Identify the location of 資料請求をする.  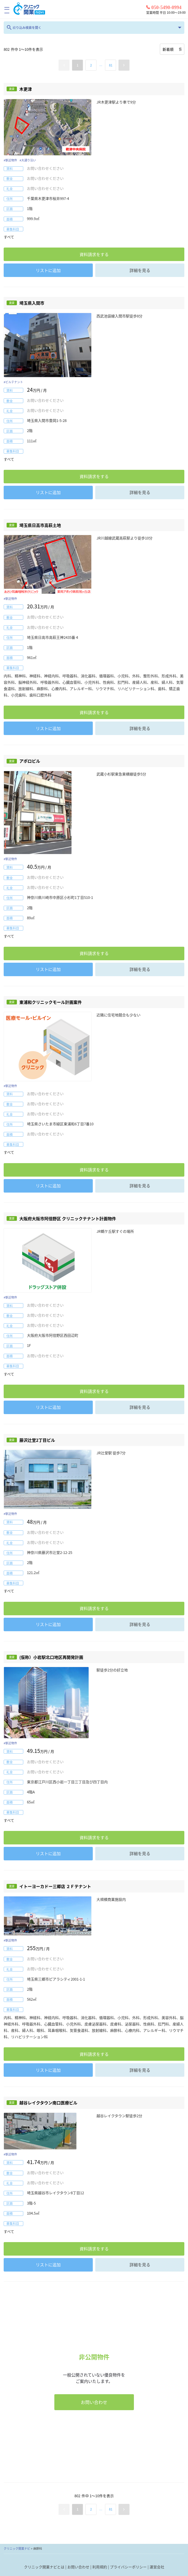
(94, 254).